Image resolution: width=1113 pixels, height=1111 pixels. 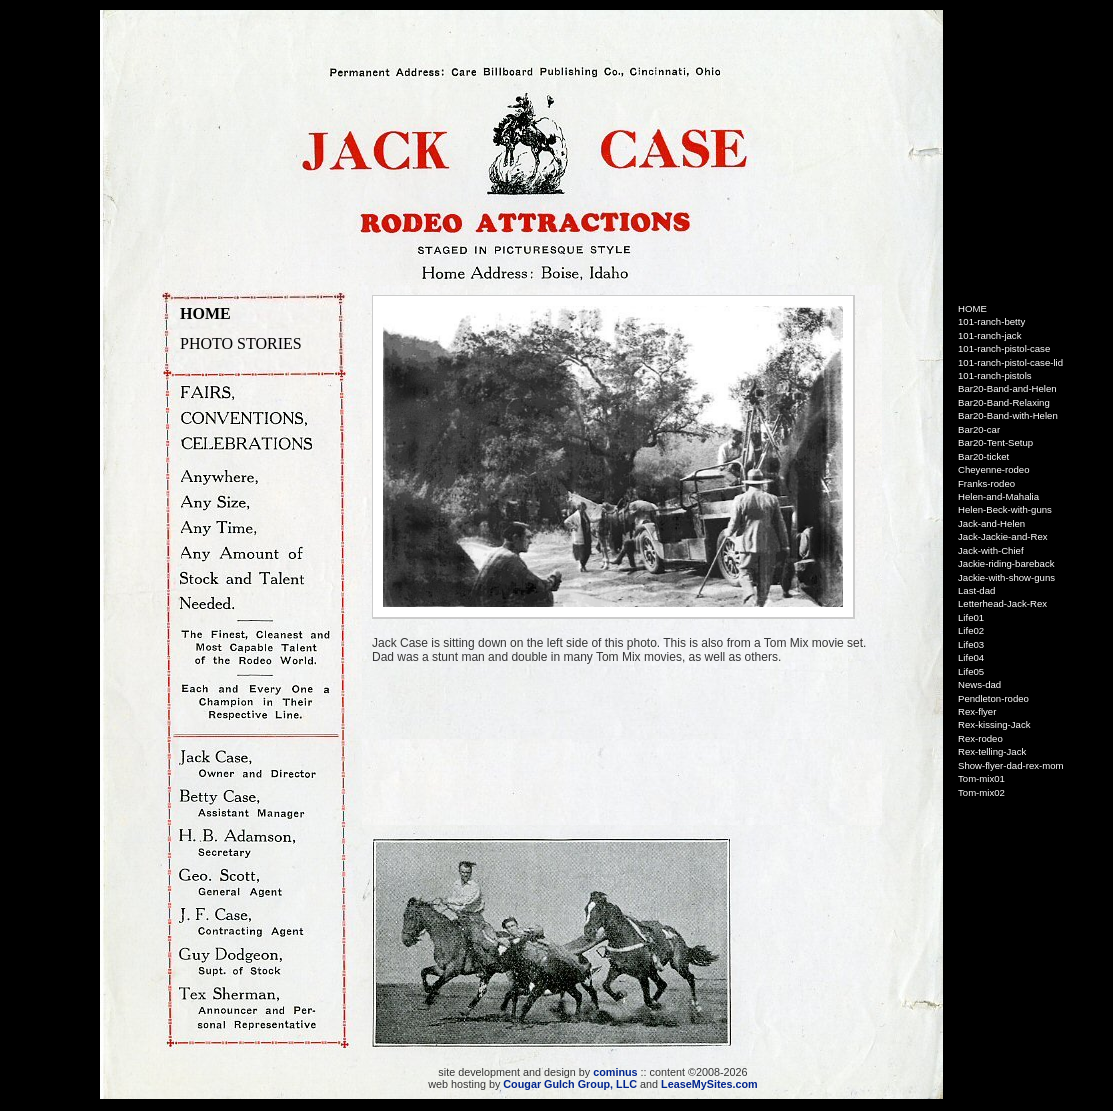 What do you see at coordinates (995, 442) in the screenshot?
I see `Bar20-Tent-Setup` at bounding box center [995, 442].